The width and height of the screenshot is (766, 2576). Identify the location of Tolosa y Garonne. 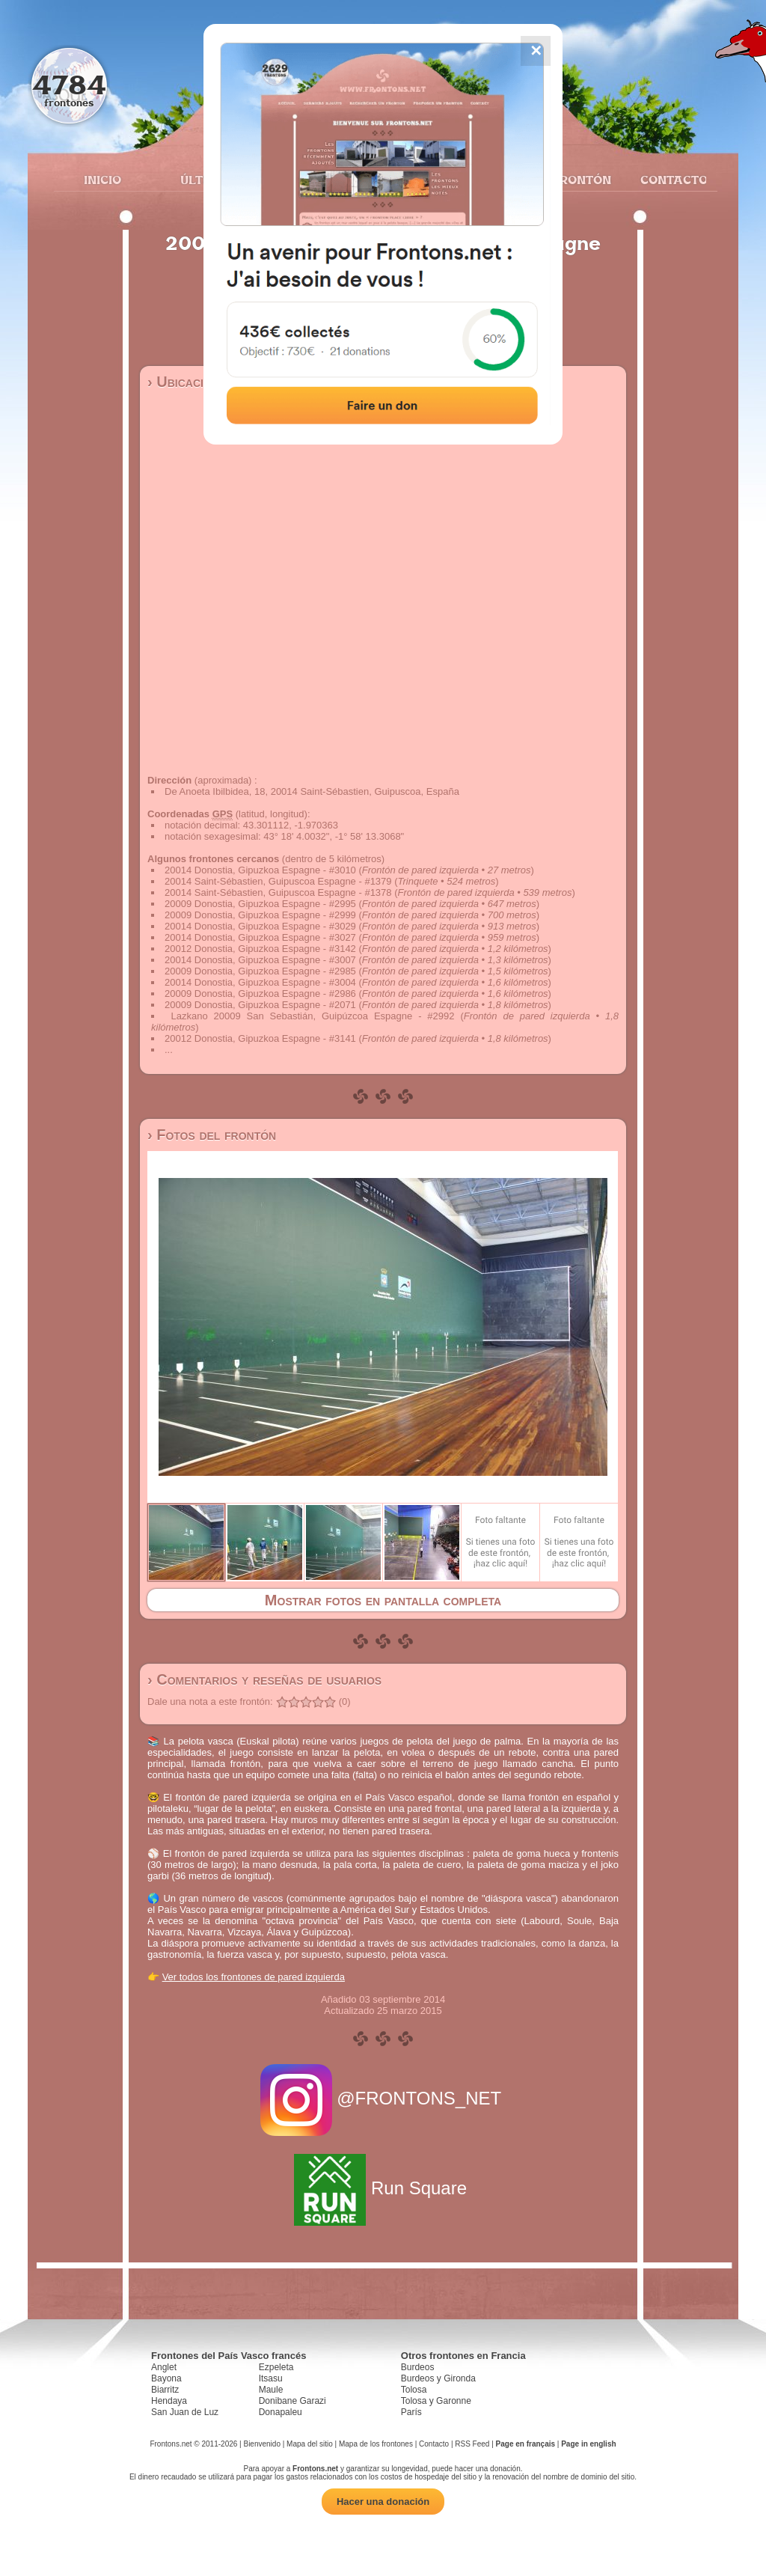
(436, 2401).